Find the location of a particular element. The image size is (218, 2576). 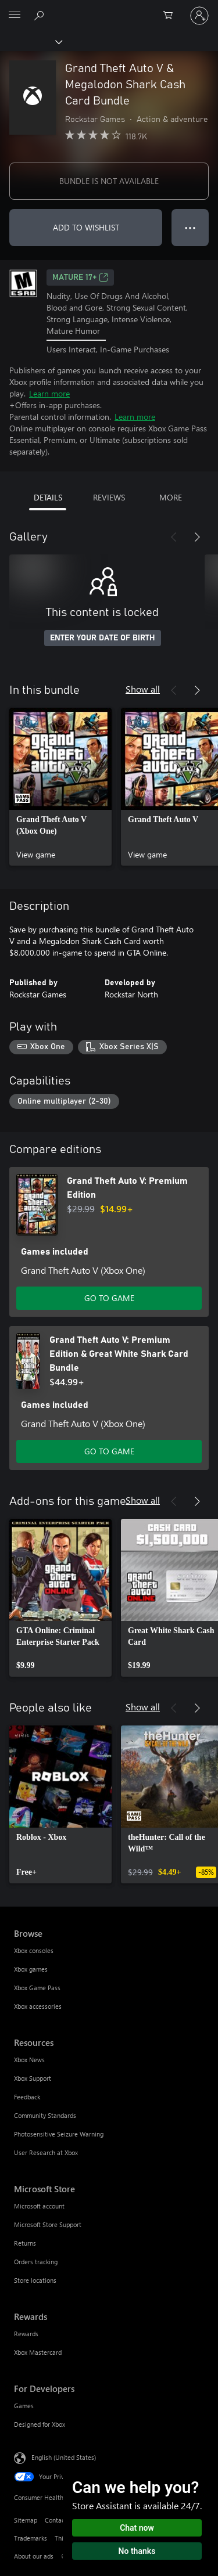

Community Standards [Community Standards Resources] is located at coordinates (45, 2115).